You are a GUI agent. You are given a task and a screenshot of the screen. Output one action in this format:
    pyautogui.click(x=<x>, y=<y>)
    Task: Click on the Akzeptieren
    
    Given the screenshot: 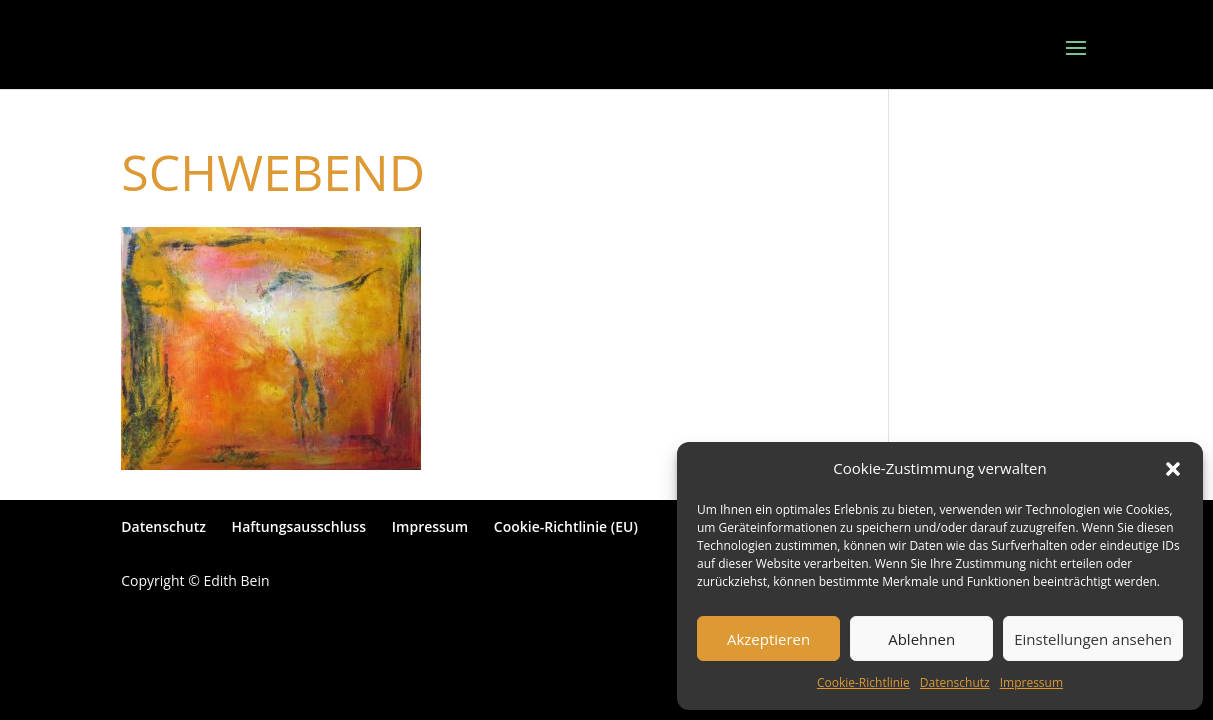 What is the action you would take?
    pyautogui.click(x=768, y=639)
    